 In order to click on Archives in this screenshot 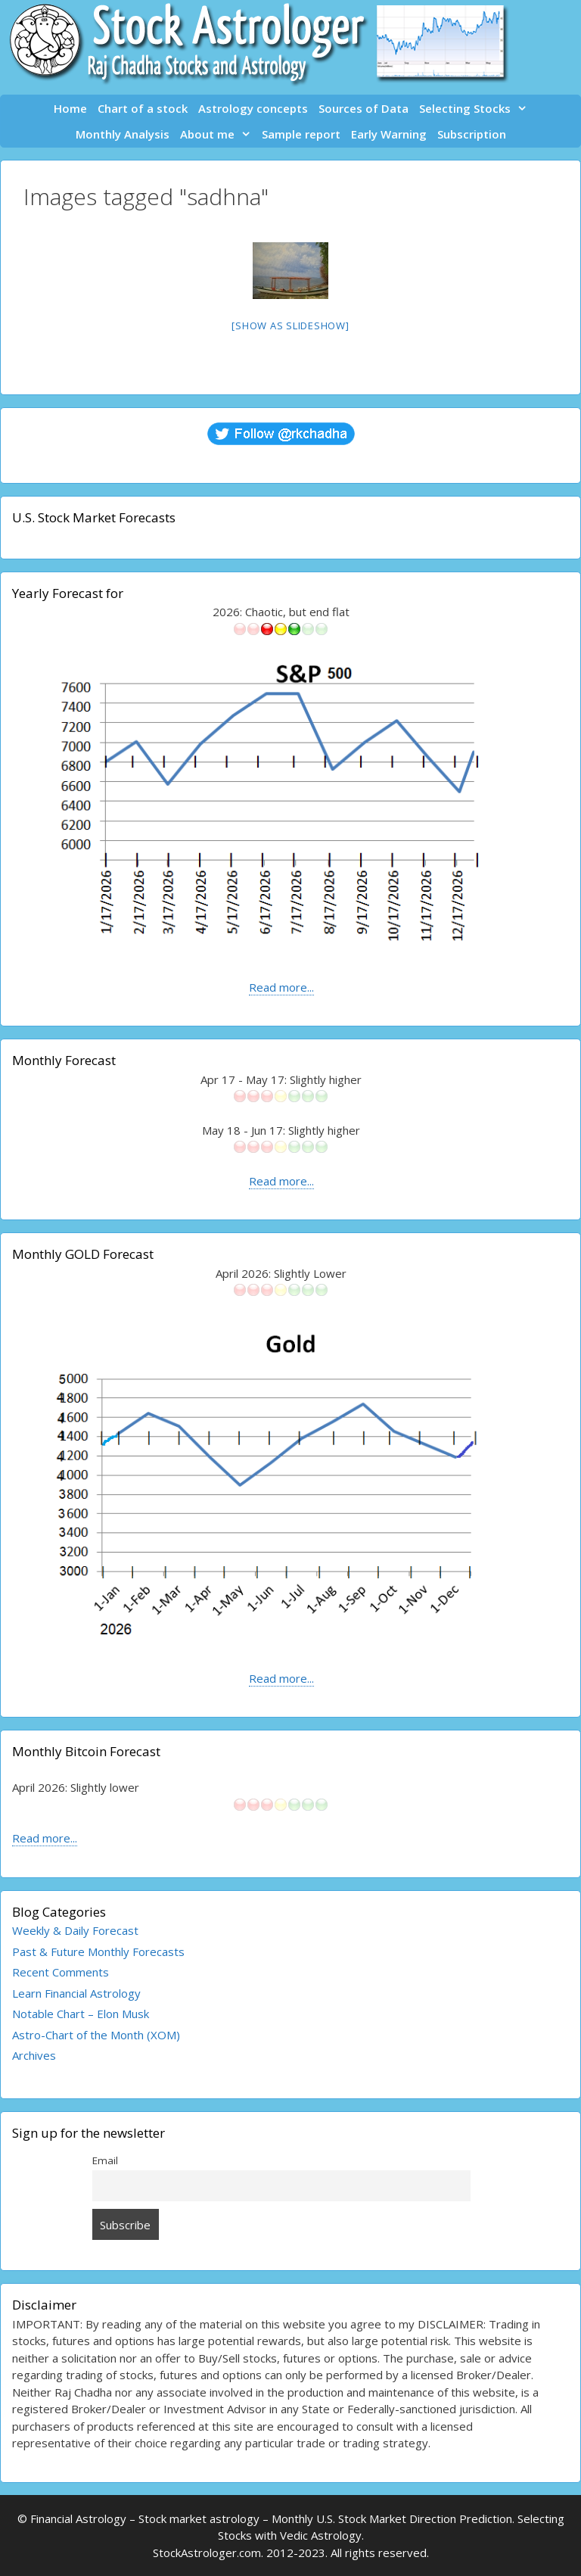, I will do `click(34, 2055)`.